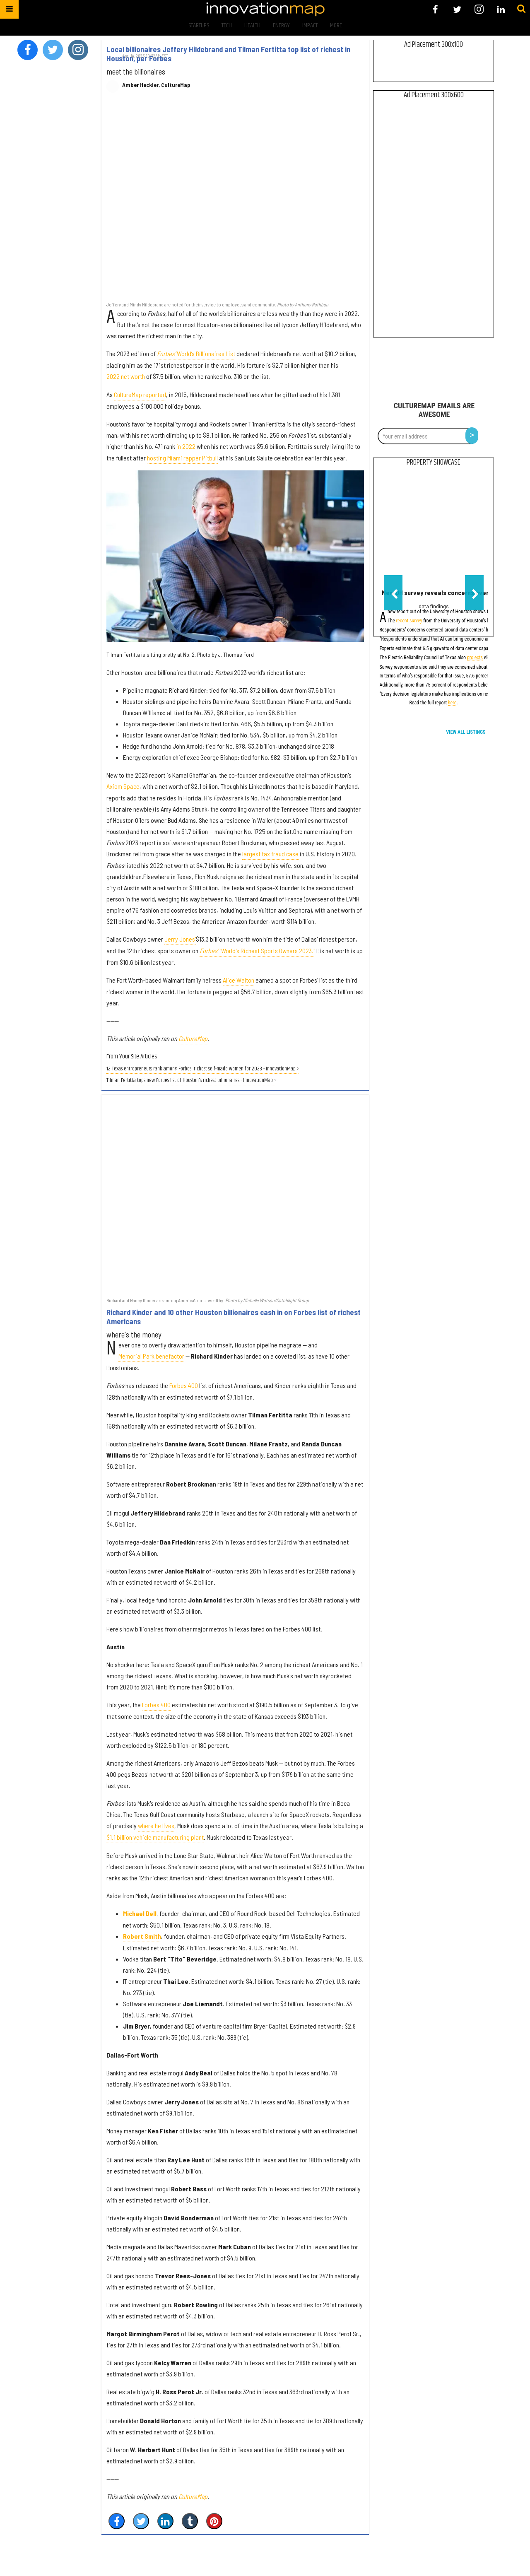  I want to click on Tilman Fertitta tops new Forbes list of Houston's richest billionaires - InnovationMap ›, so click(191, 1080).